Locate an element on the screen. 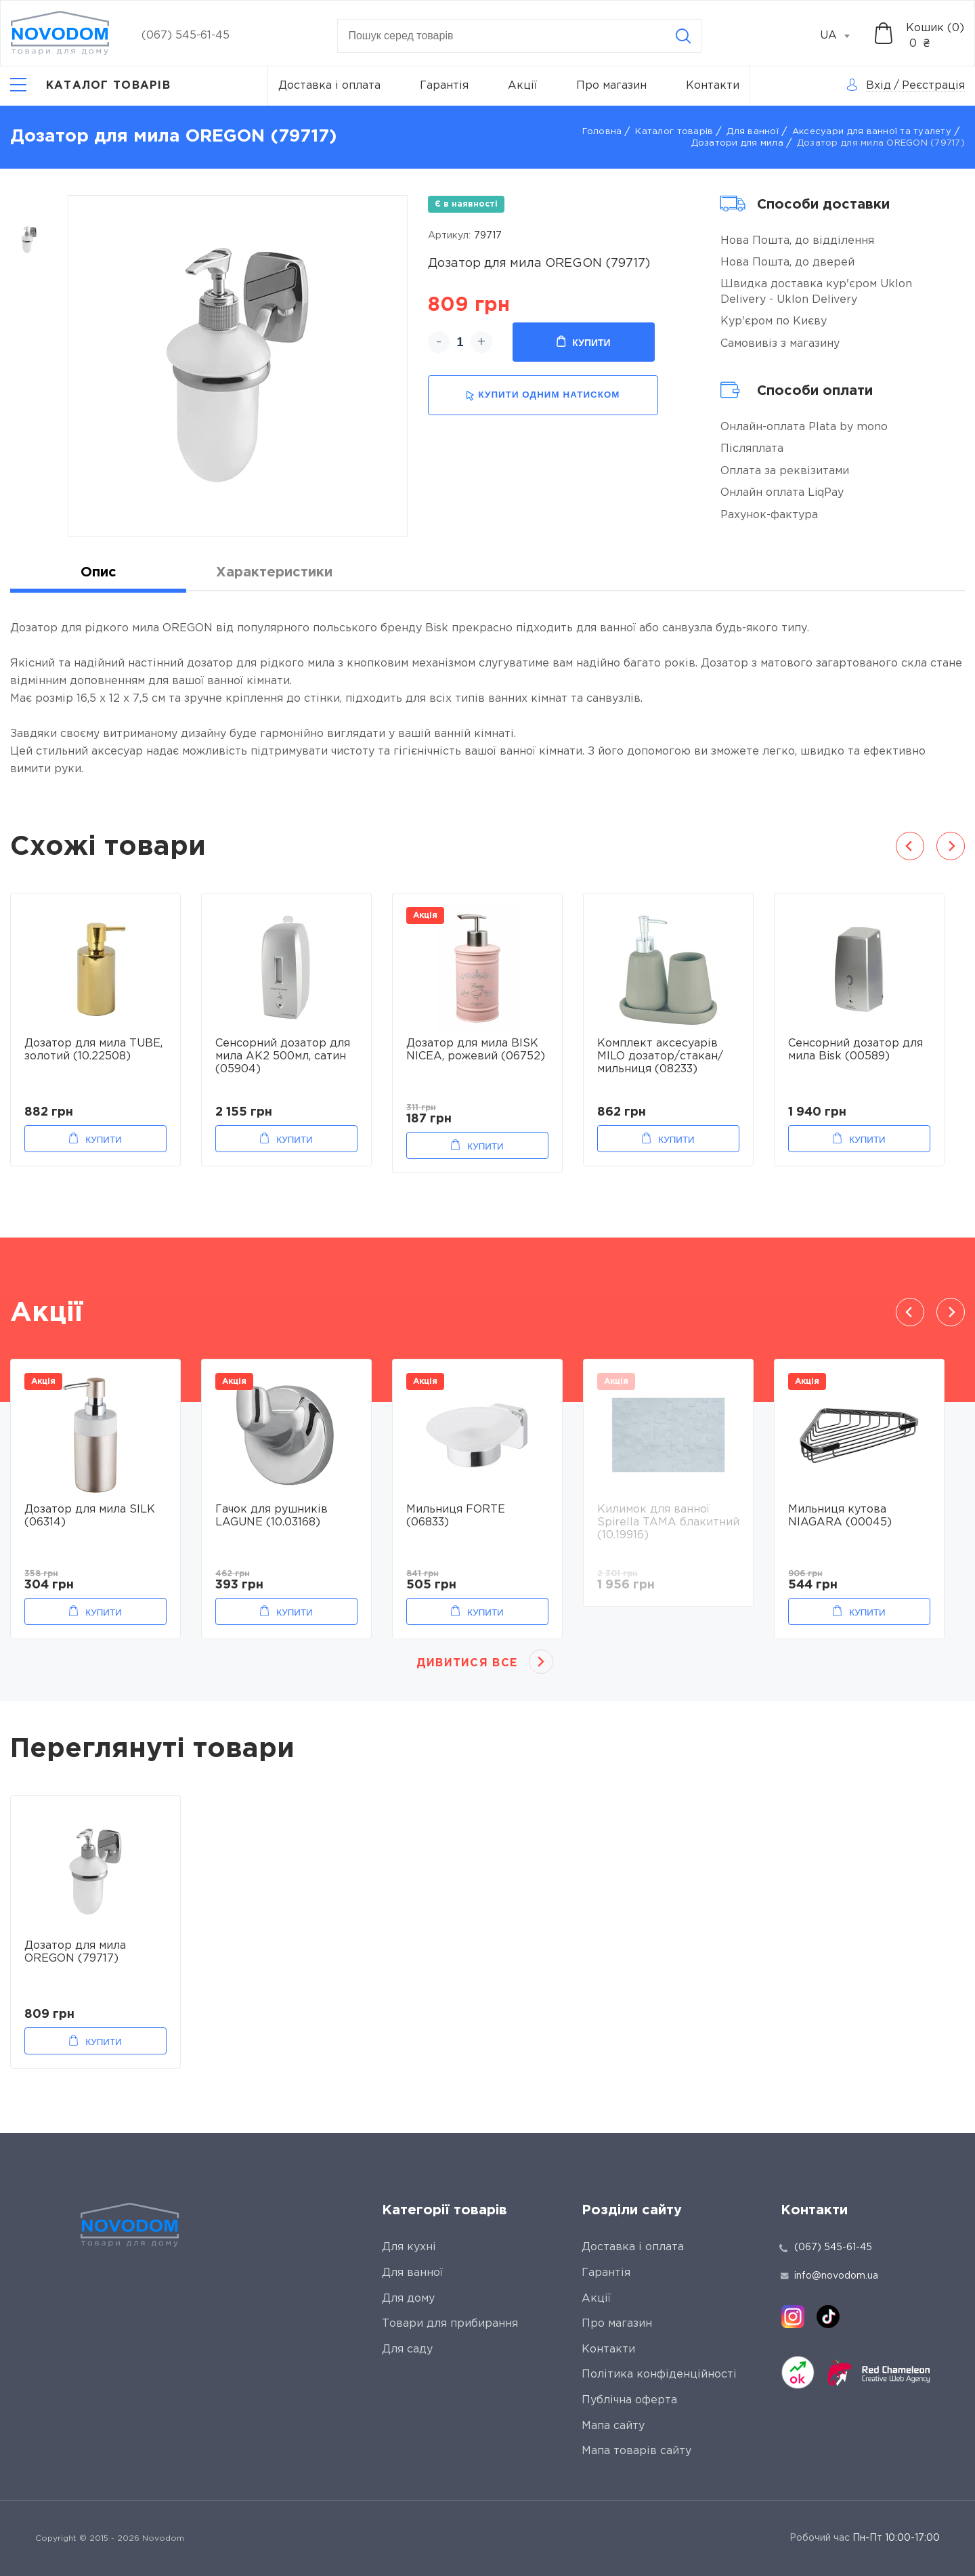  [quantity] is located at coordinates (460, 342).